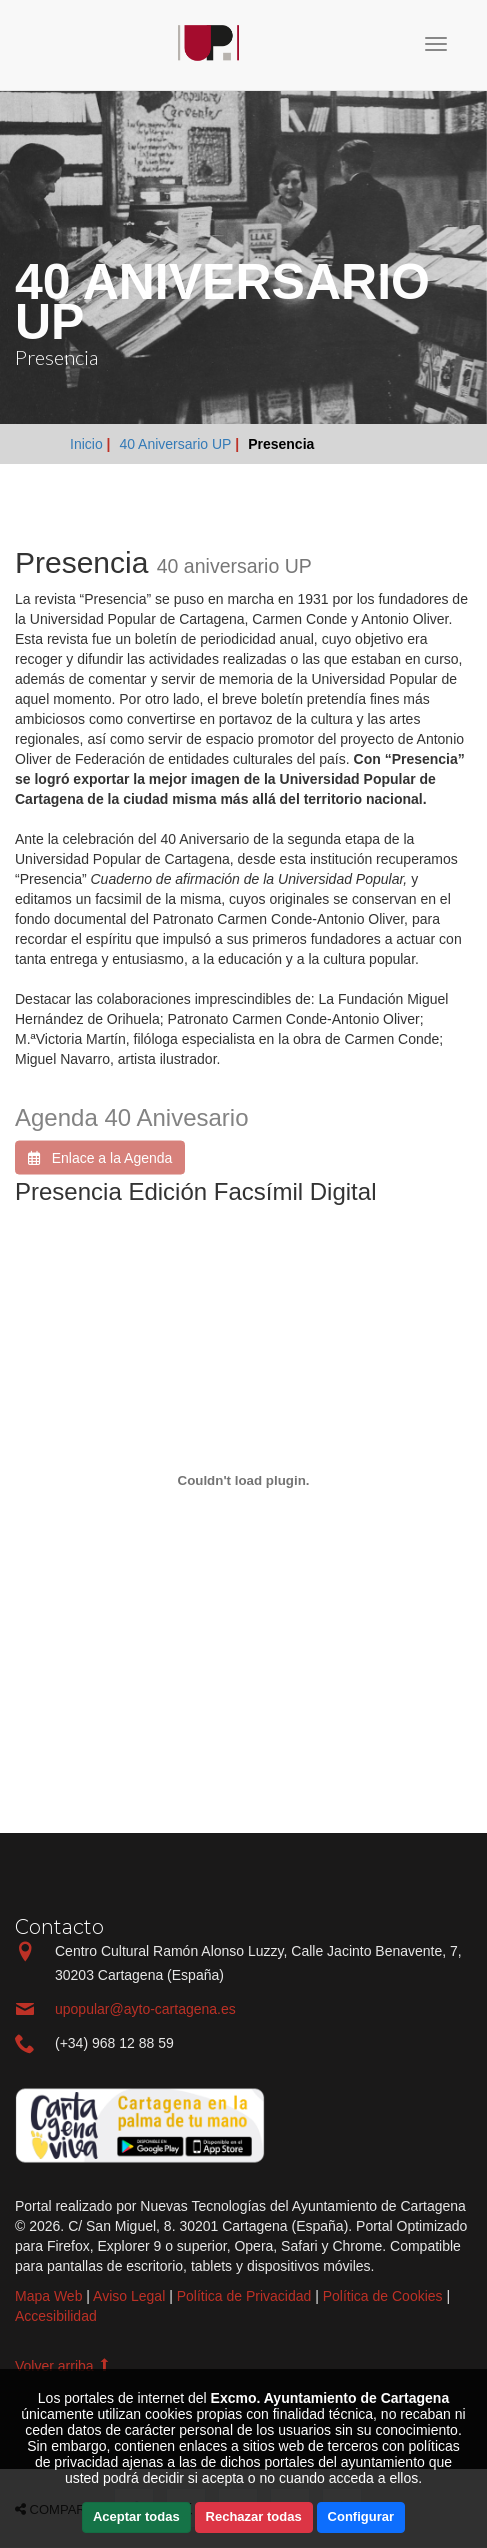 This screenshot has height=2548, width=487. What do you see at coordinates (85, 45) in the screenshot?
I see `Incio` at bounding box center [85, 45].